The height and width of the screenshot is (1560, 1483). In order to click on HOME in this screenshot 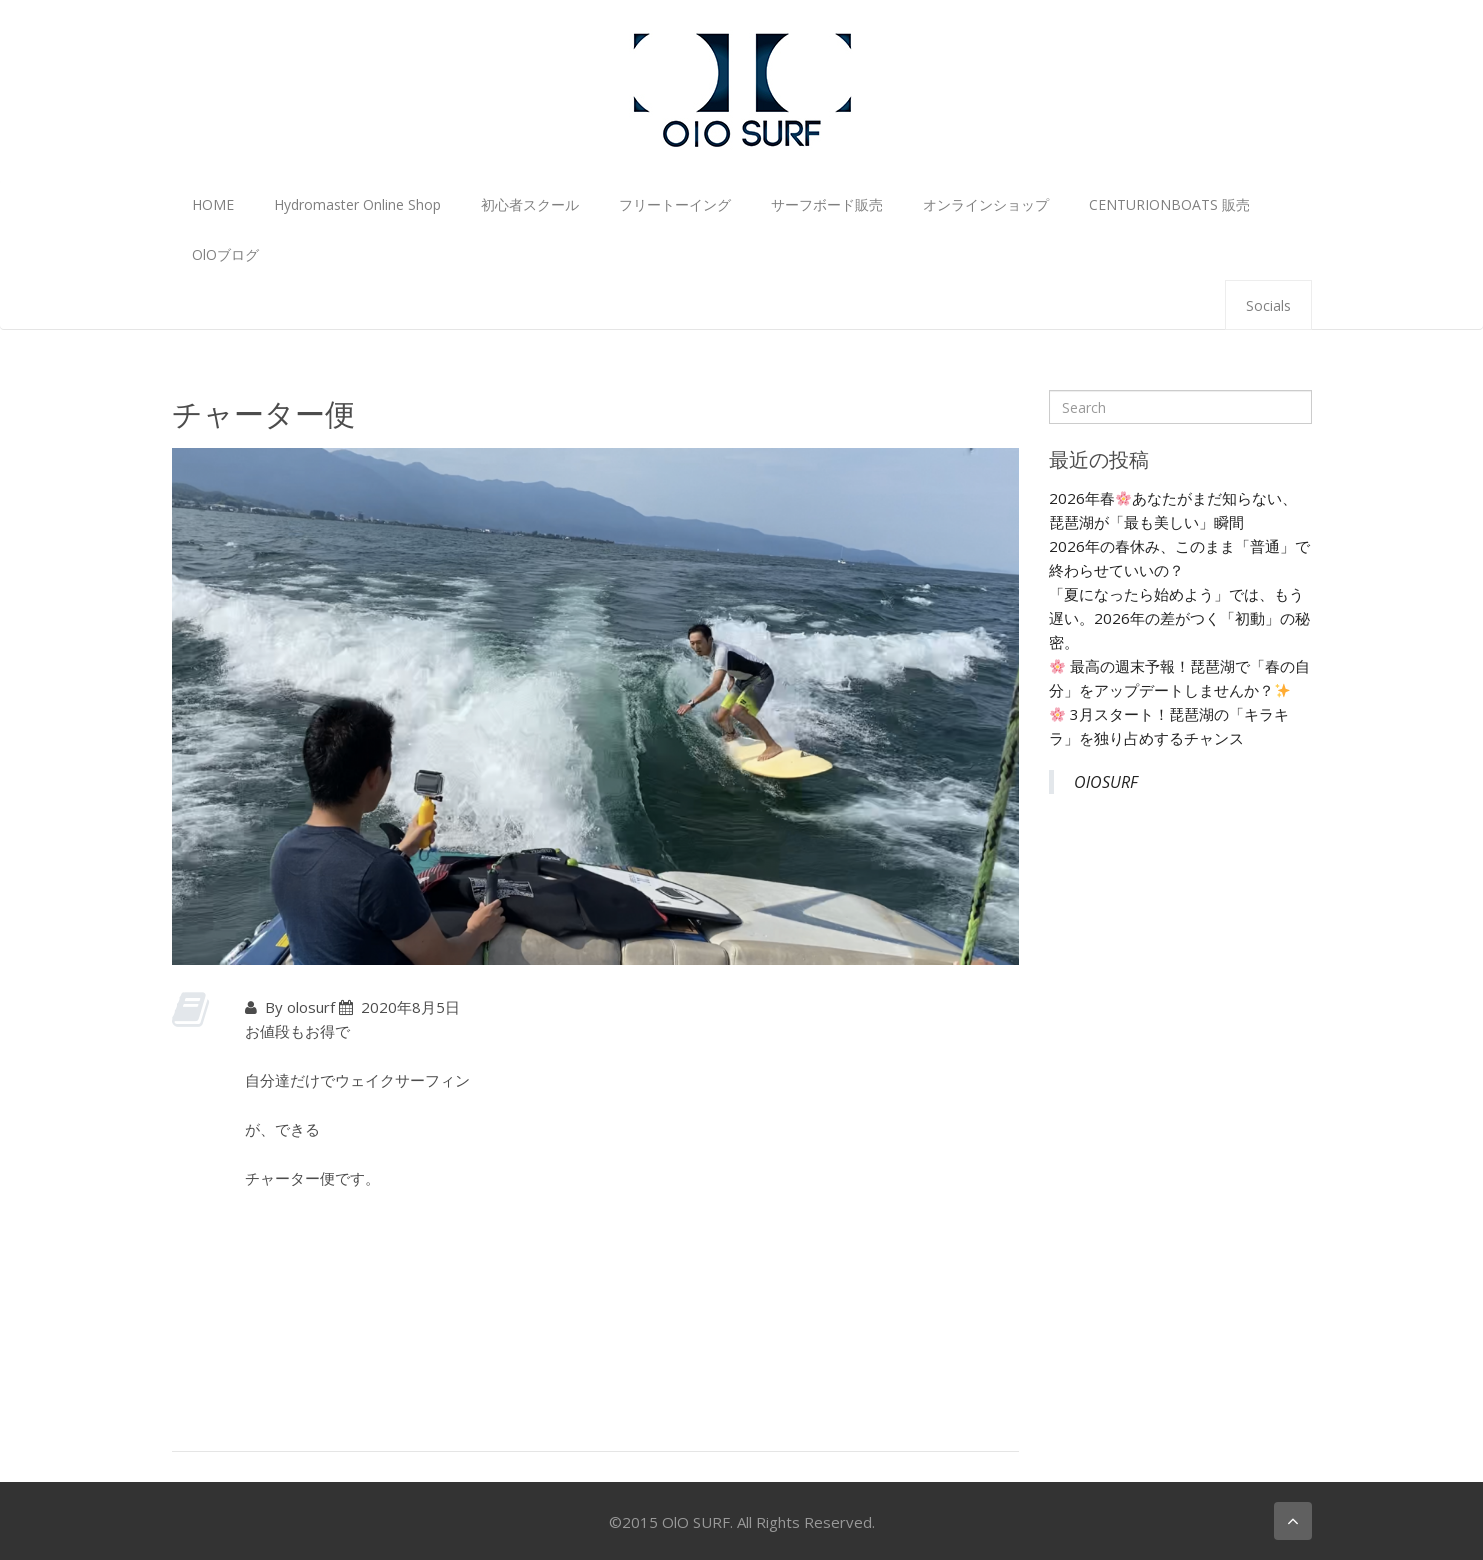, I will do `click(213, 204)`.